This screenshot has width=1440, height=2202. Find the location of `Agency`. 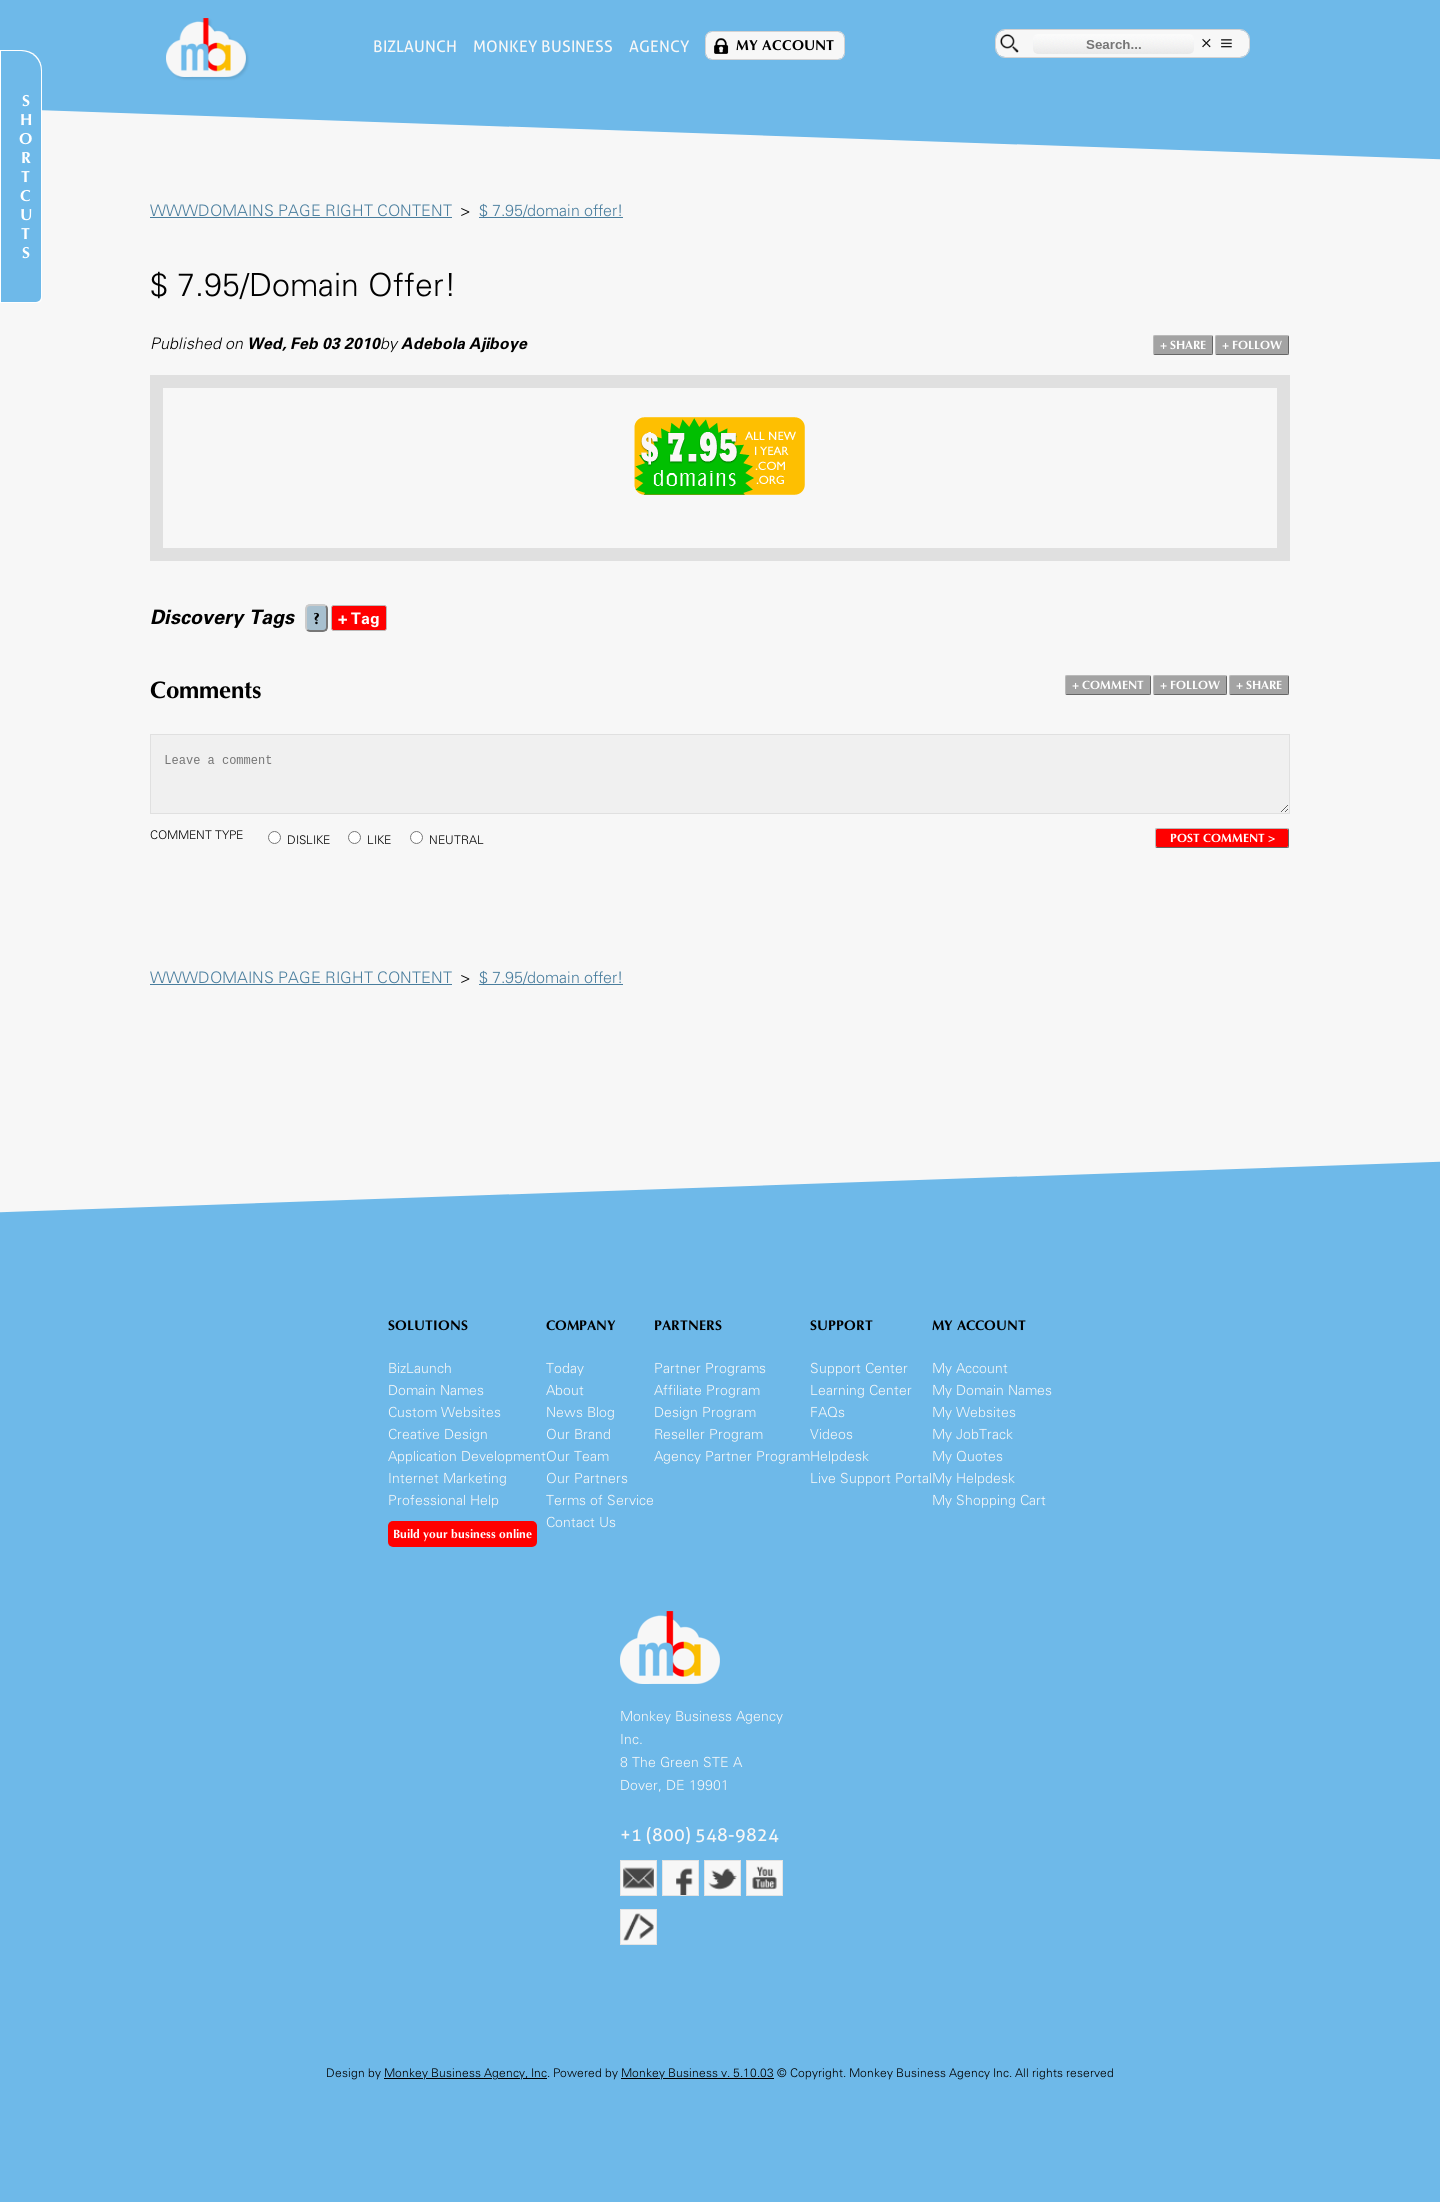

Agency is located at coordinates (659, 46).